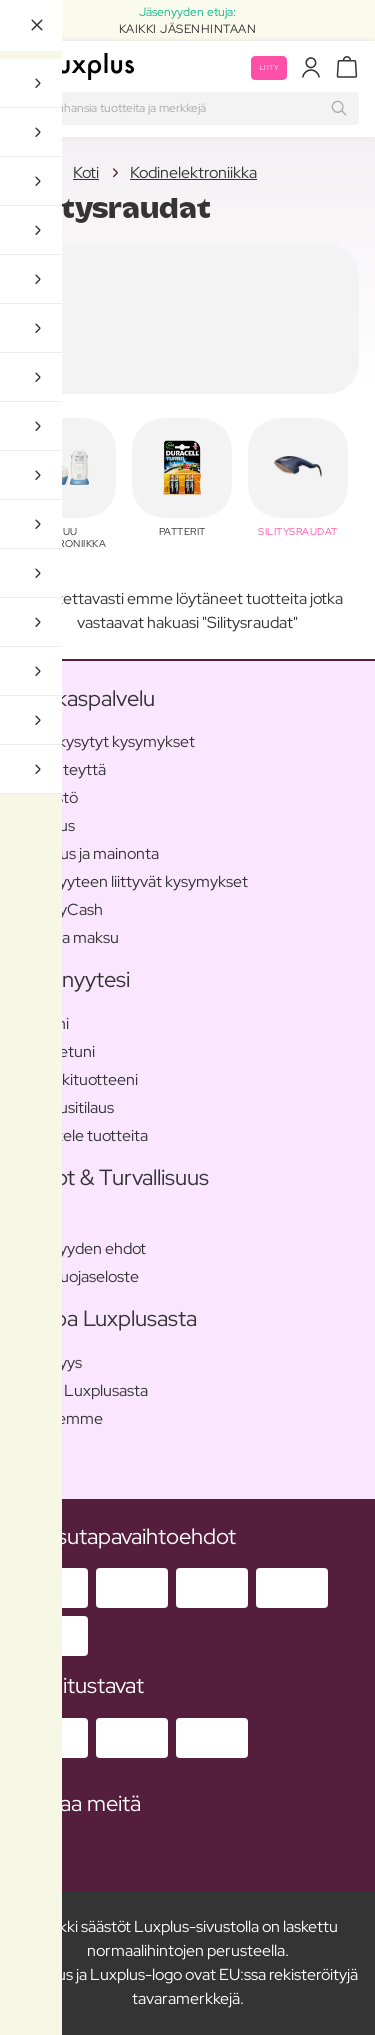 The image size is (375, 2035). What do you see at coordinates (67, 937) in the screenshot?
I see `Tilaus ja maksu` at bounding box center [67, 937].